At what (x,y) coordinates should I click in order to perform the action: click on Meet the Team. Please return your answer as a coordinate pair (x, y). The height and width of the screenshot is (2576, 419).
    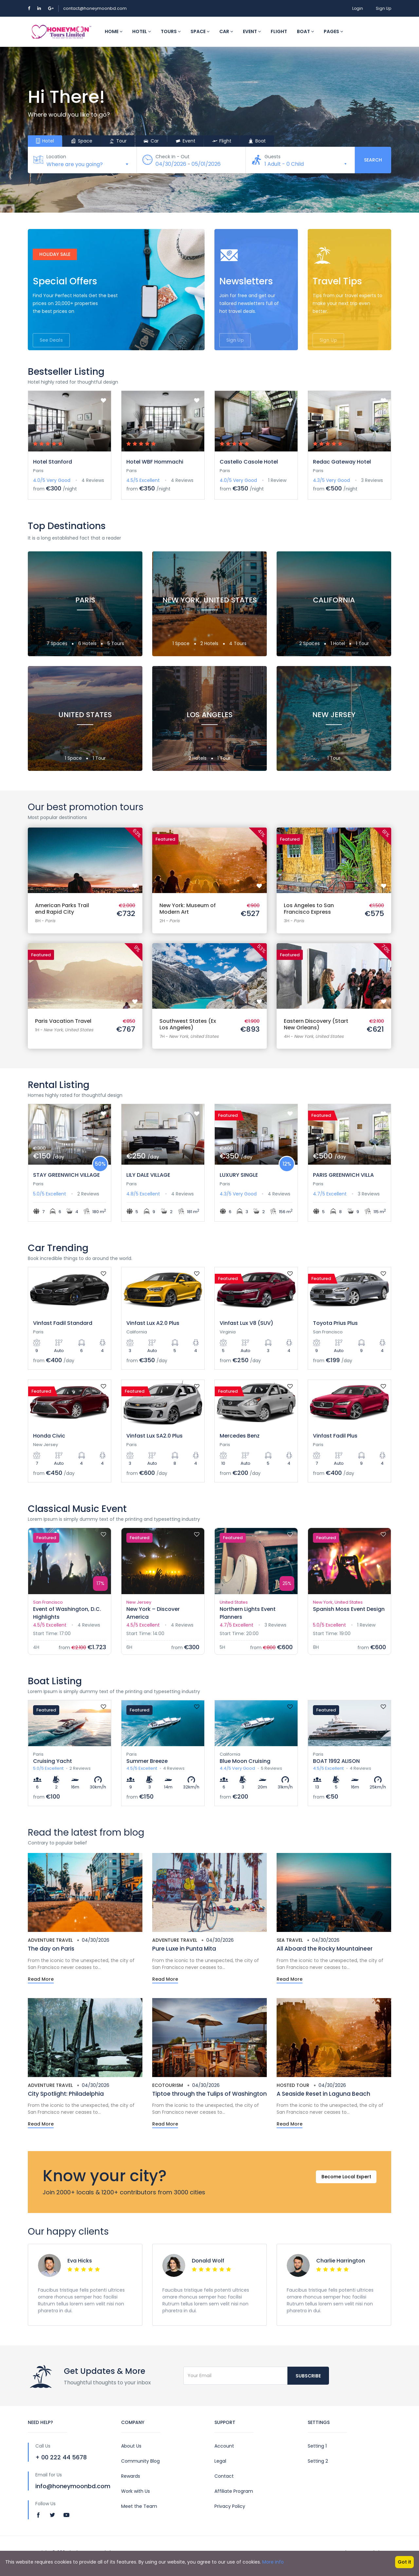
    Looking at the image, I should click on (139, 2506).